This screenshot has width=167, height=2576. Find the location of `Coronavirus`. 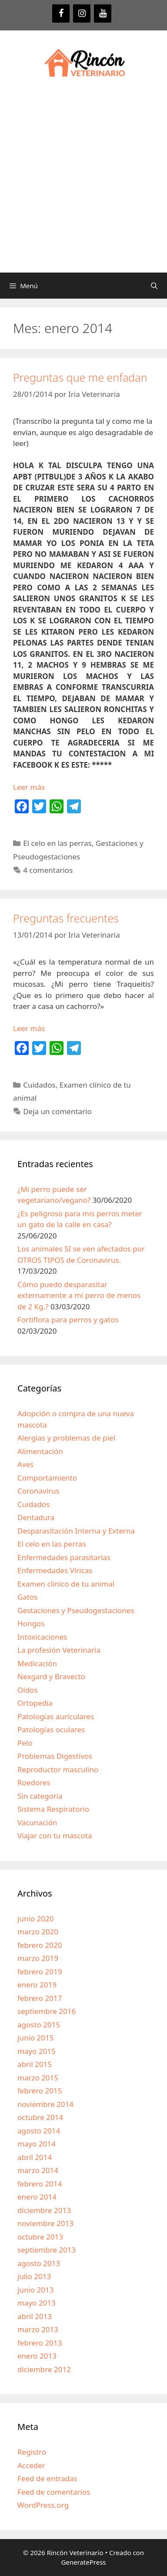

Coronavirus is located at coordinates (38, 1491).